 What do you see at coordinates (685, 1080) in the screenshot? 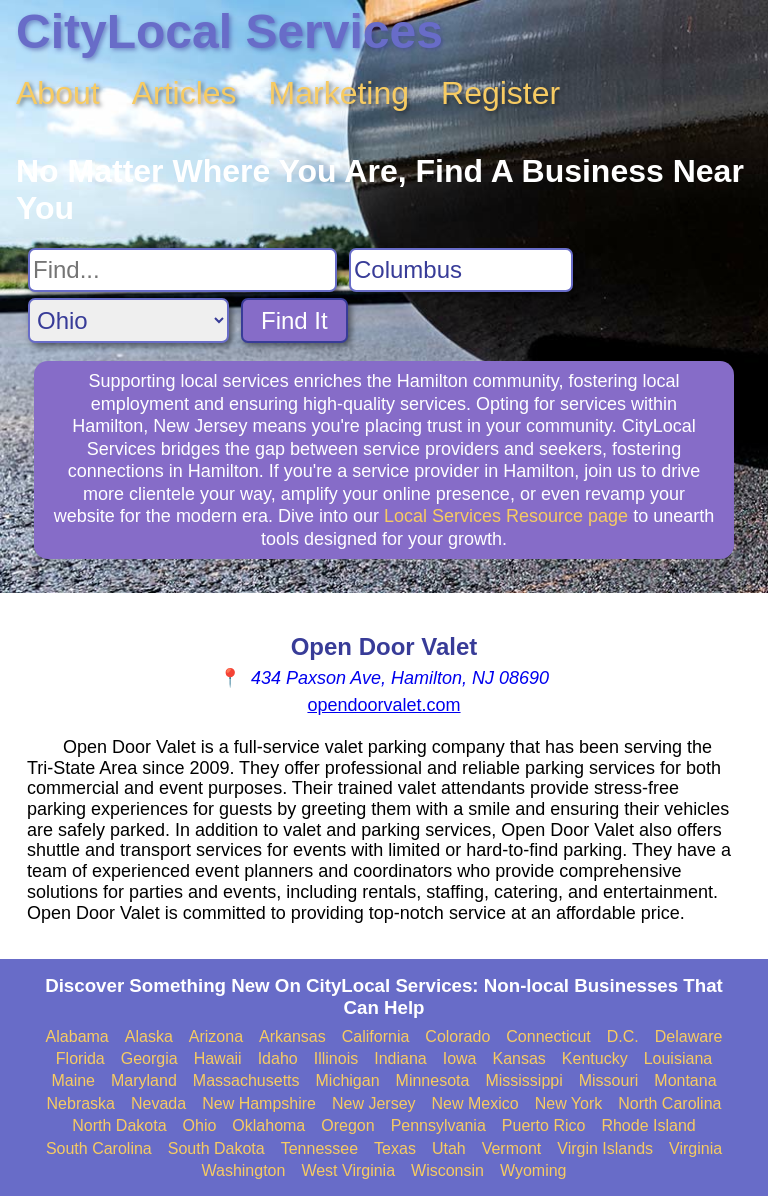
I see `Montana` at bounding box center [685, 1080].